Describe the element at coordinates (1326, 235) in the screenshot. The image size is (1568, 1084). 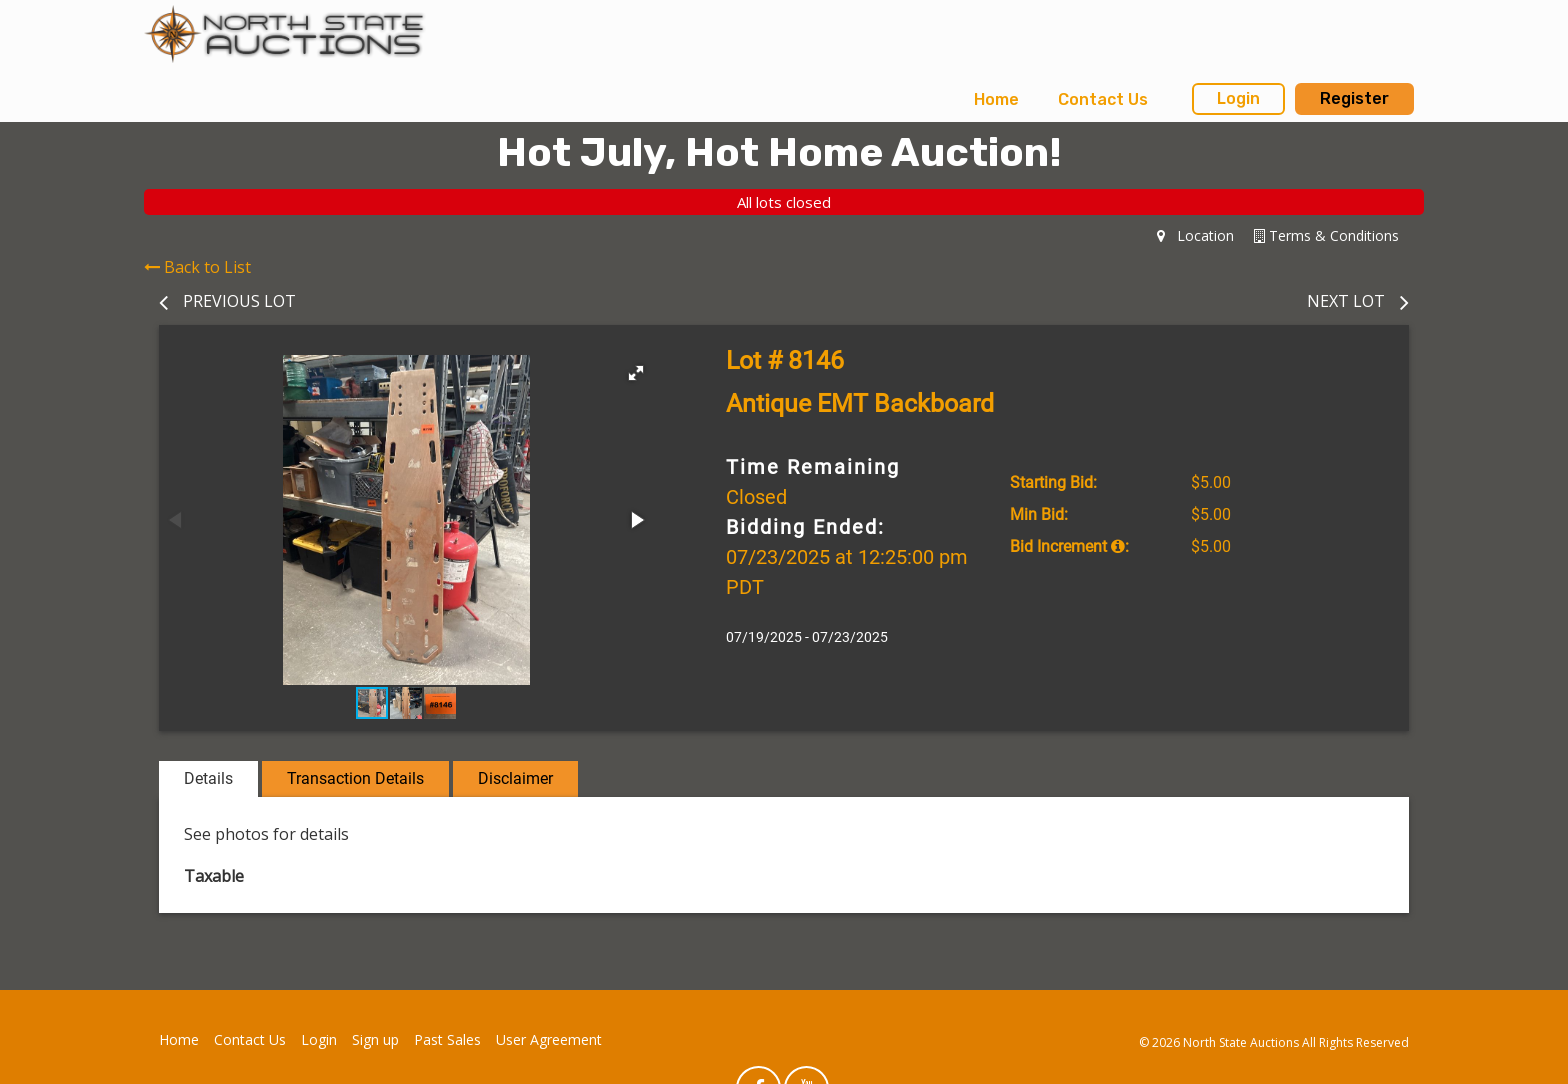
I see `Terms & Conditions` at that location.